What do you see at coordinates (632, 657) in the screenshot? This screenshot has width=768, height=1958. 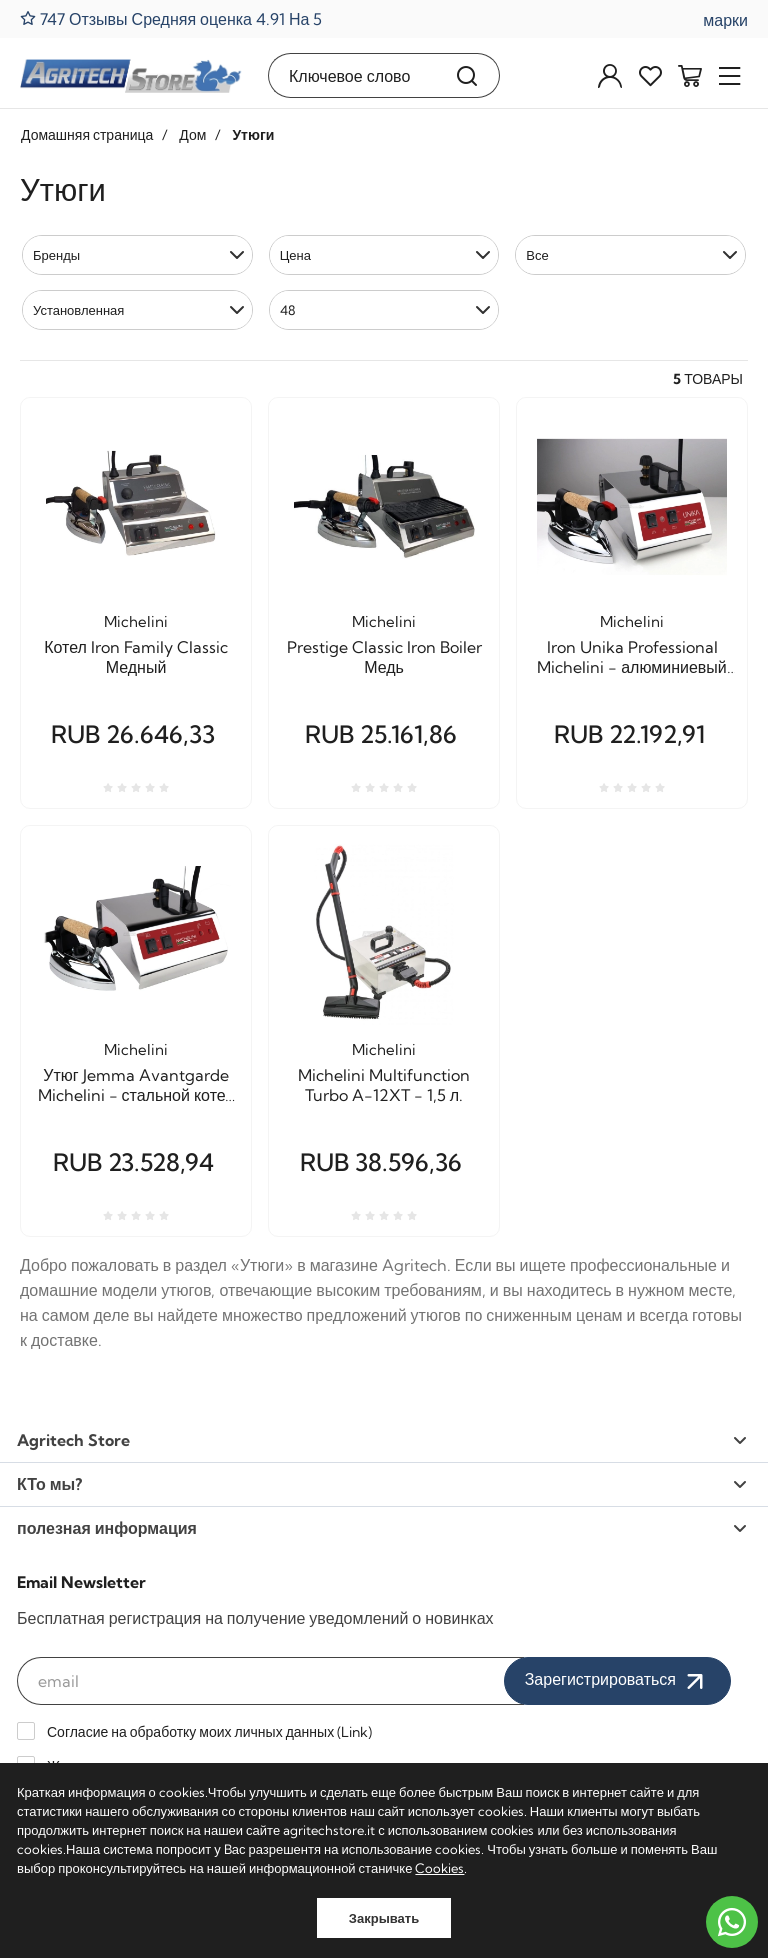 I see `Iron Unika Professional Michelini - алюминиевый бойлер на 1 литр` at bounding box center [632, 657].